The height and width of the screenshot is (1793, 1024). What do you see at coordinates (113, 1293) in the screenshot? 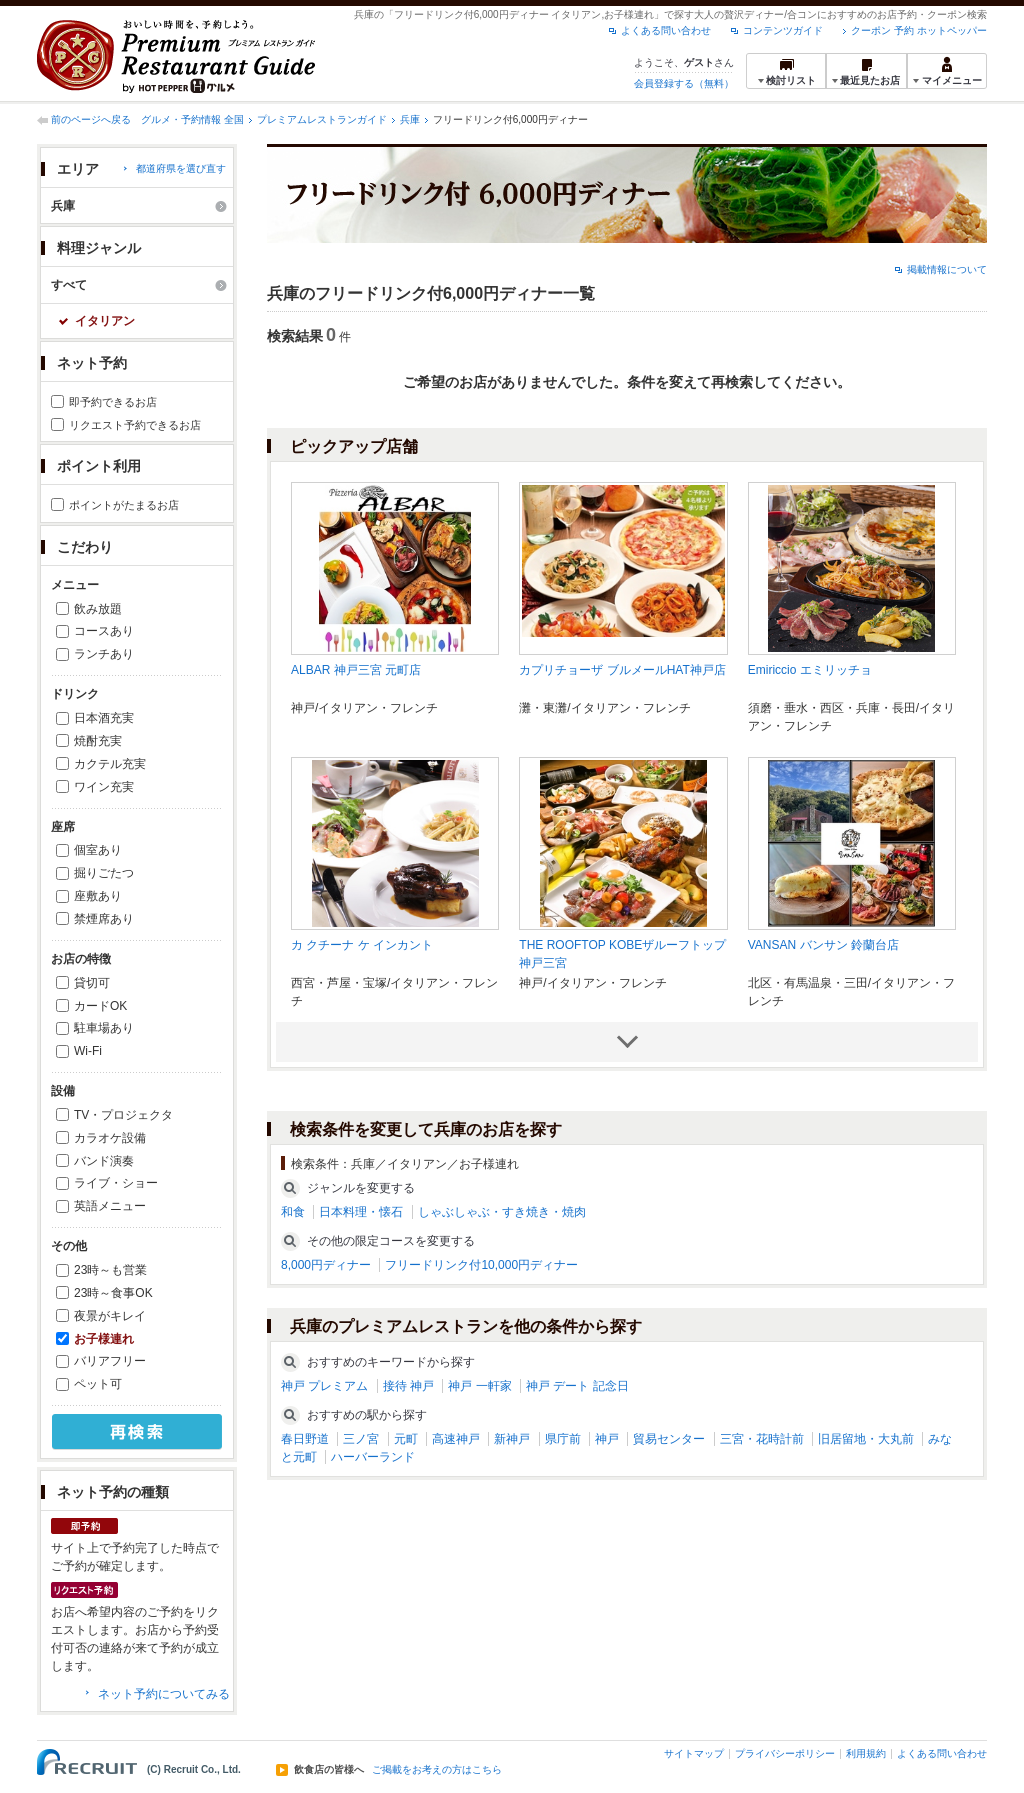
I see `23時～食事OK` at bounding box center [113, 1293].